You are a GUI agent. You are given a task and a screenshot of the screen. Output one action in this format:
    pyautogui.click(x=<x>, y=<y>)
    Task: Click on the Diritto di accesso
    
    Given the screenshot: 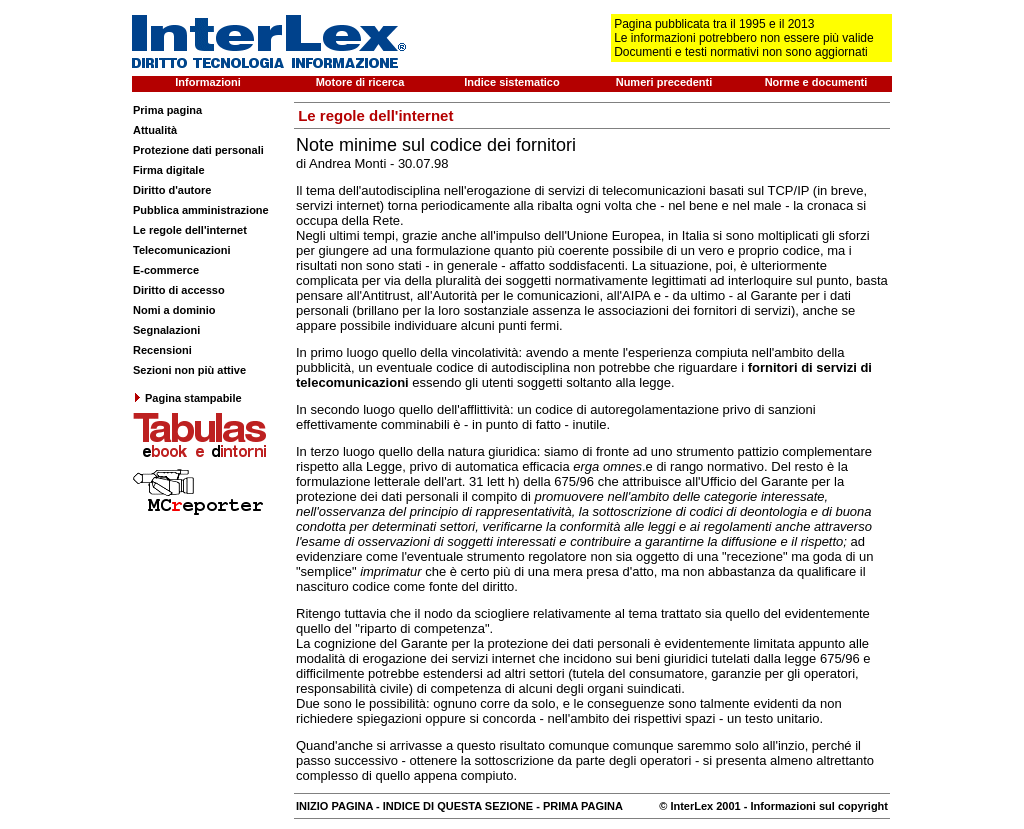 What is the action you would take?
    pyautogui.click(x=179, y=290)
    